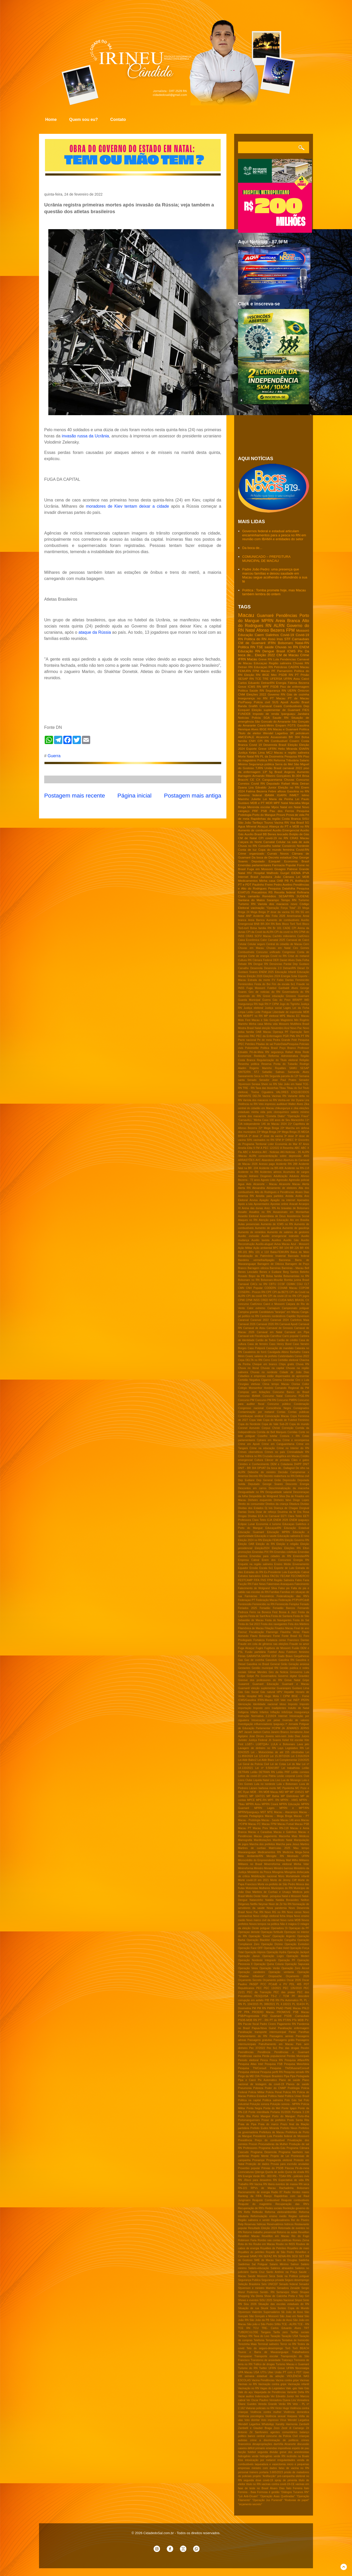  What do you see at coordinates (283, 1016) in the screenshot?
I see `MPE` at bounding box center [283, 1016].